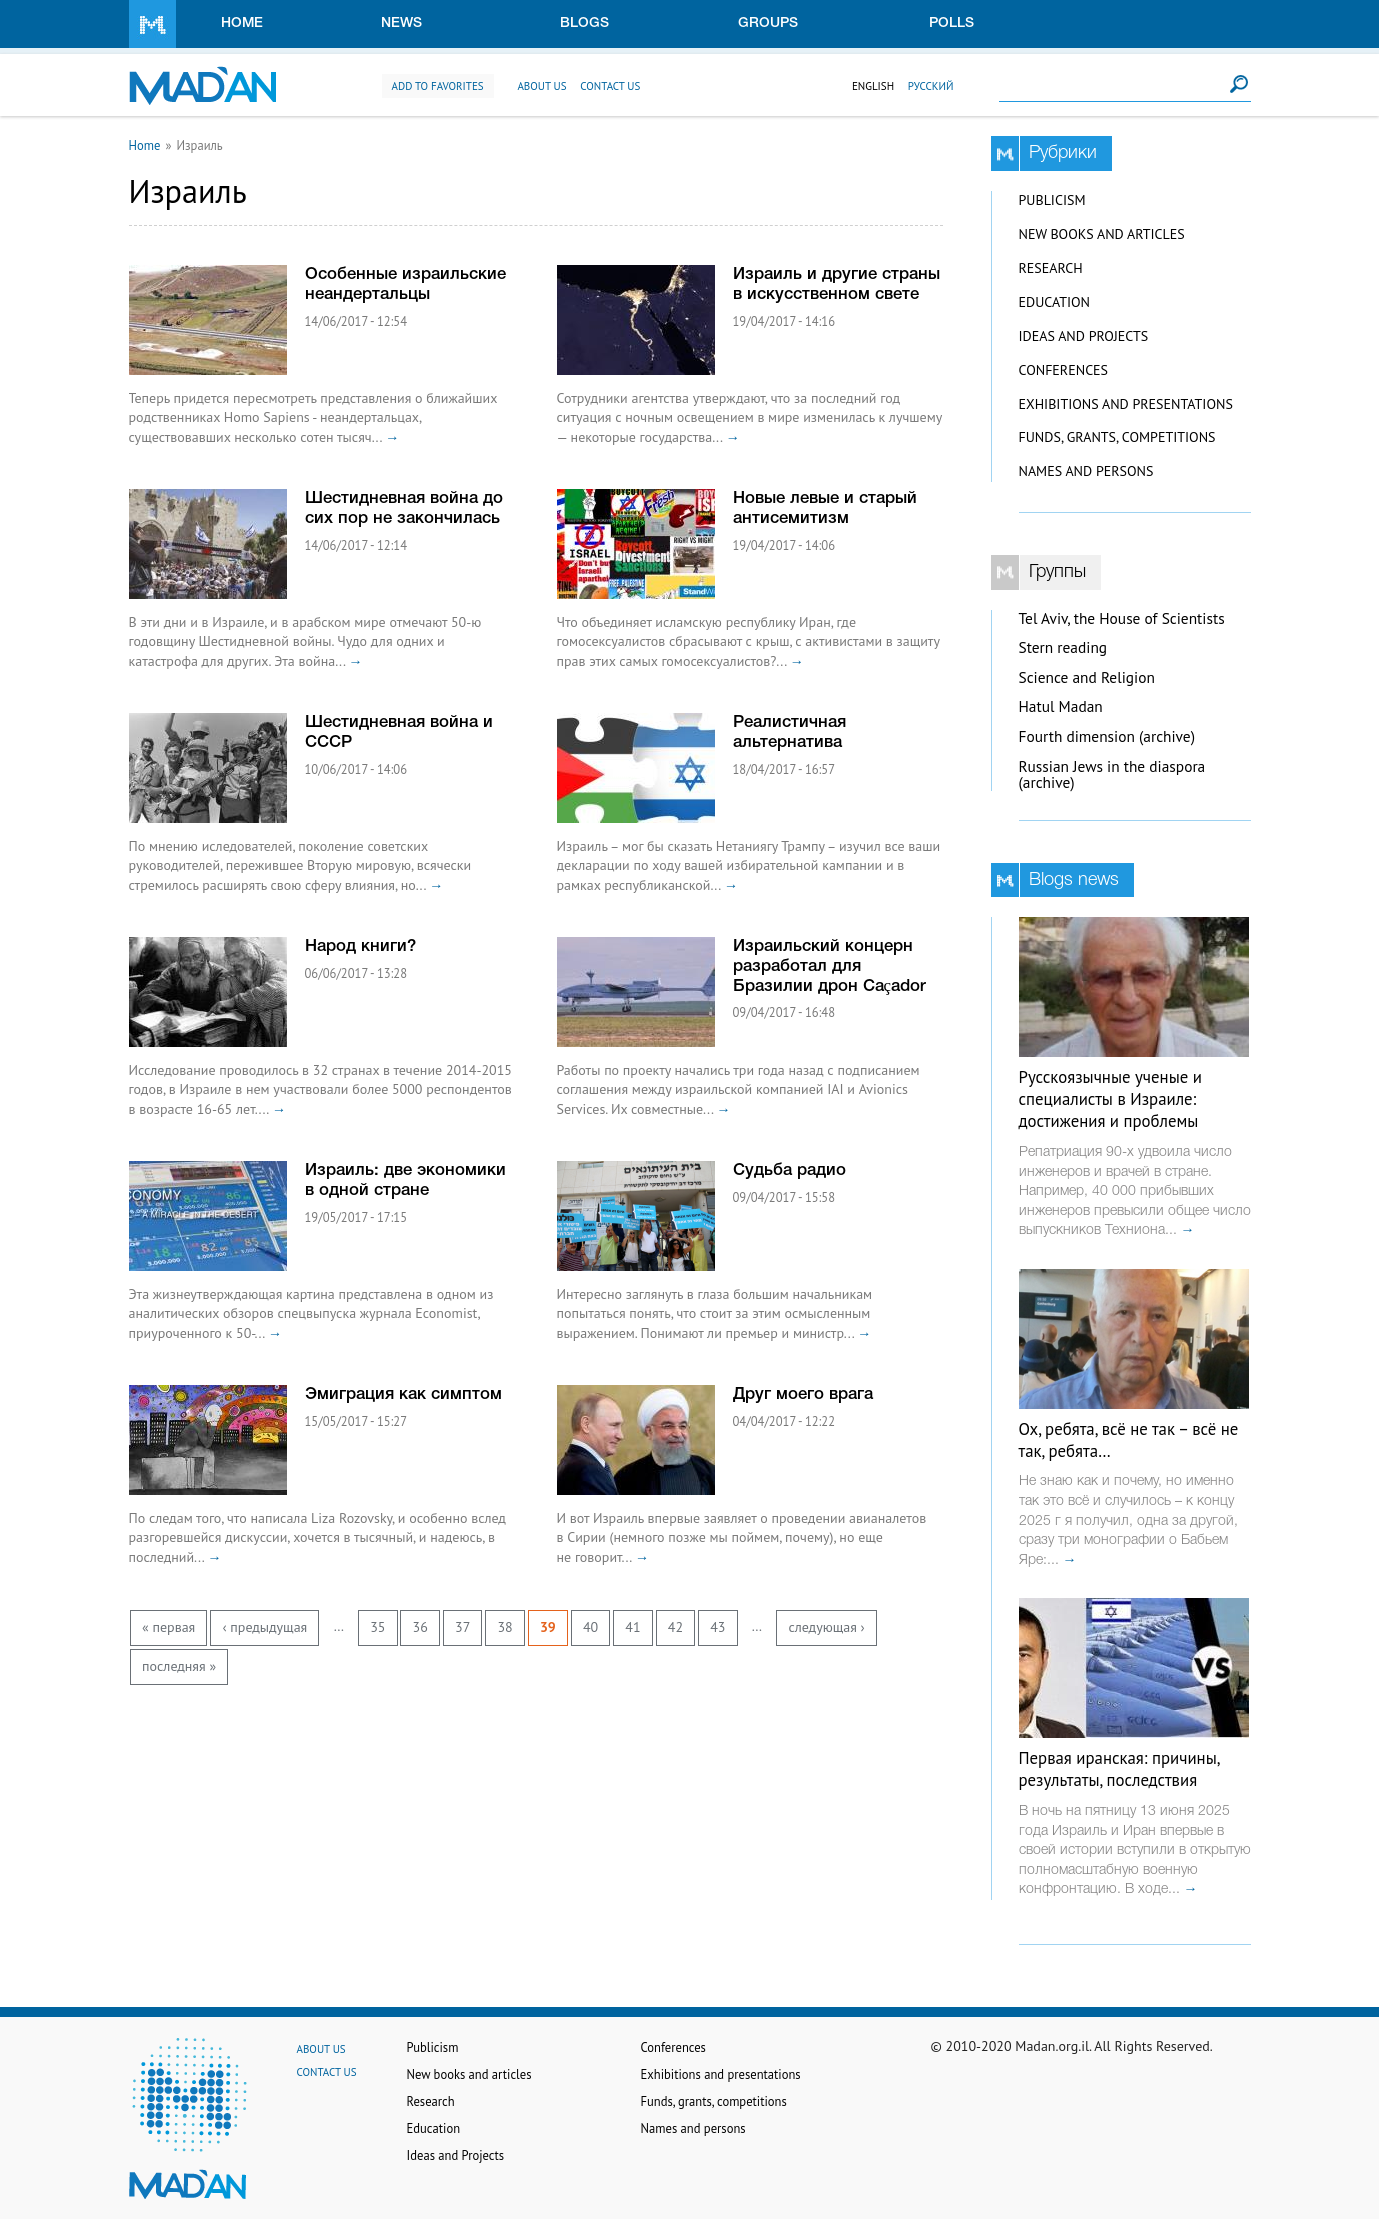 The width and height of the screenshot is (1379, 2219). Describe the element at coordinates (1087, 677) in the screenshot. I see `Science and Religion` at that location.